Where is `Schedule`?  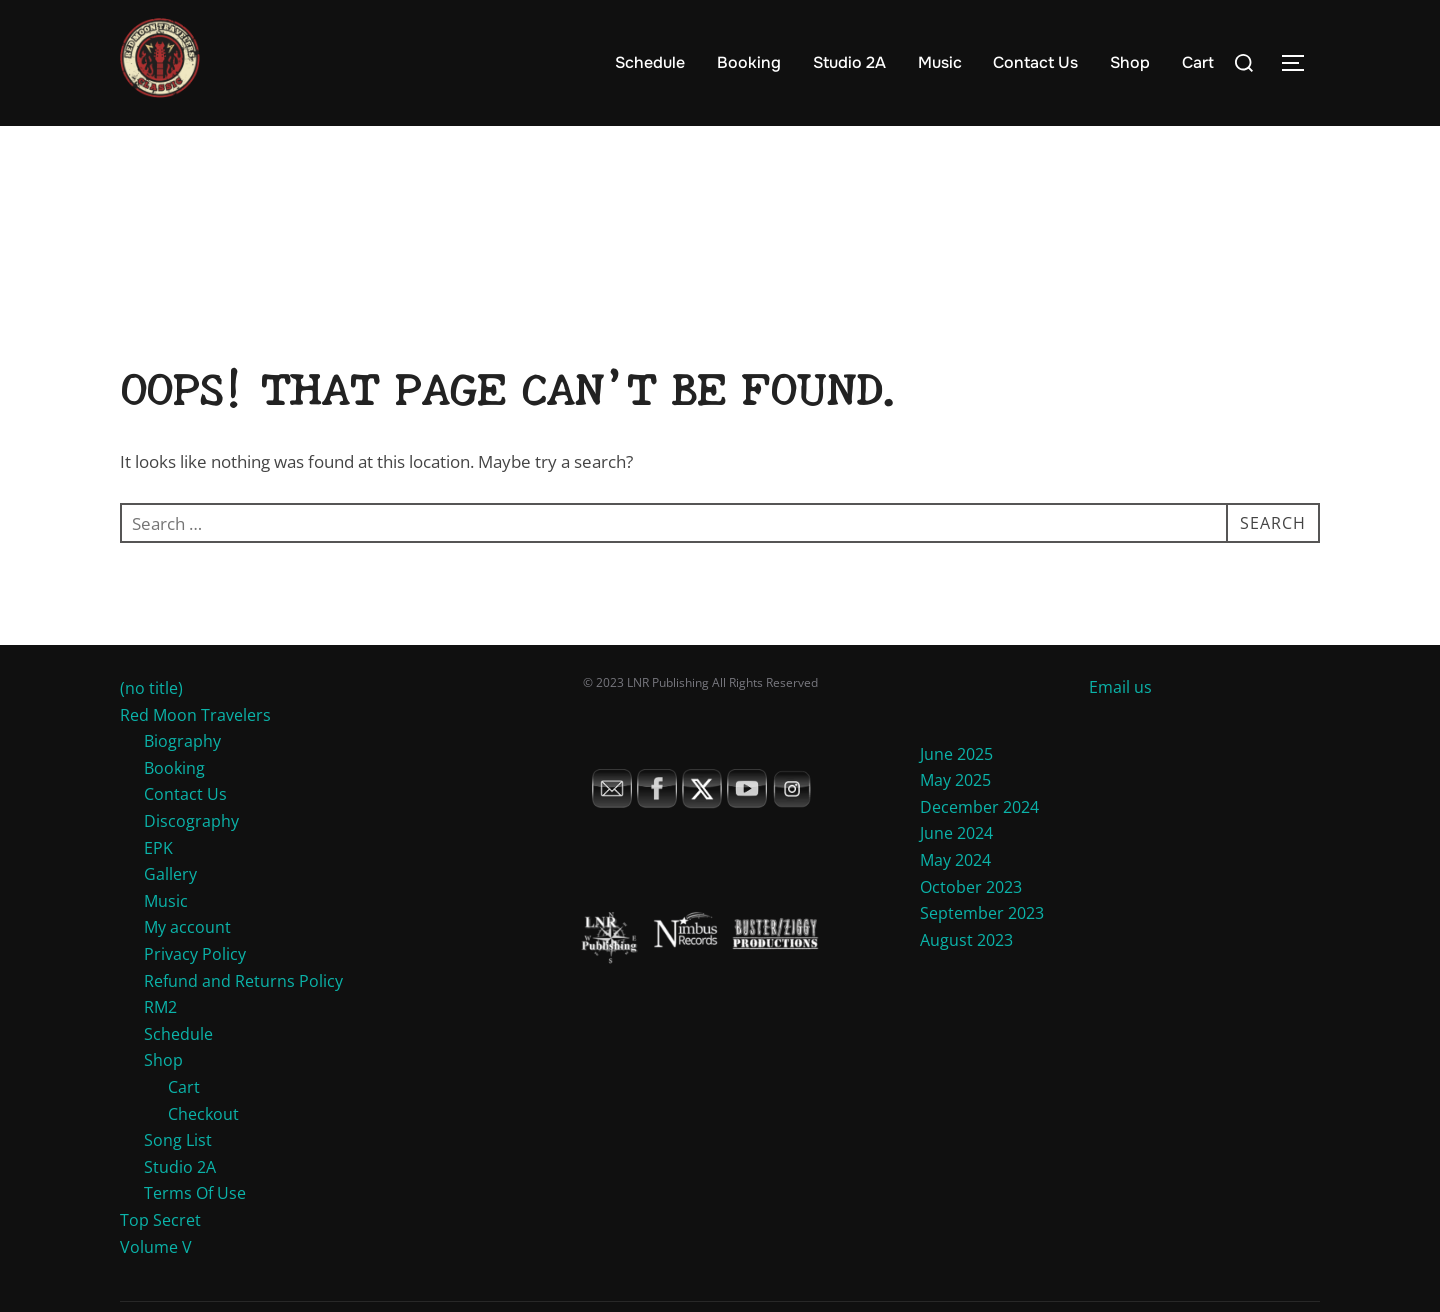 Schedule is located at coordinates (650, 62).